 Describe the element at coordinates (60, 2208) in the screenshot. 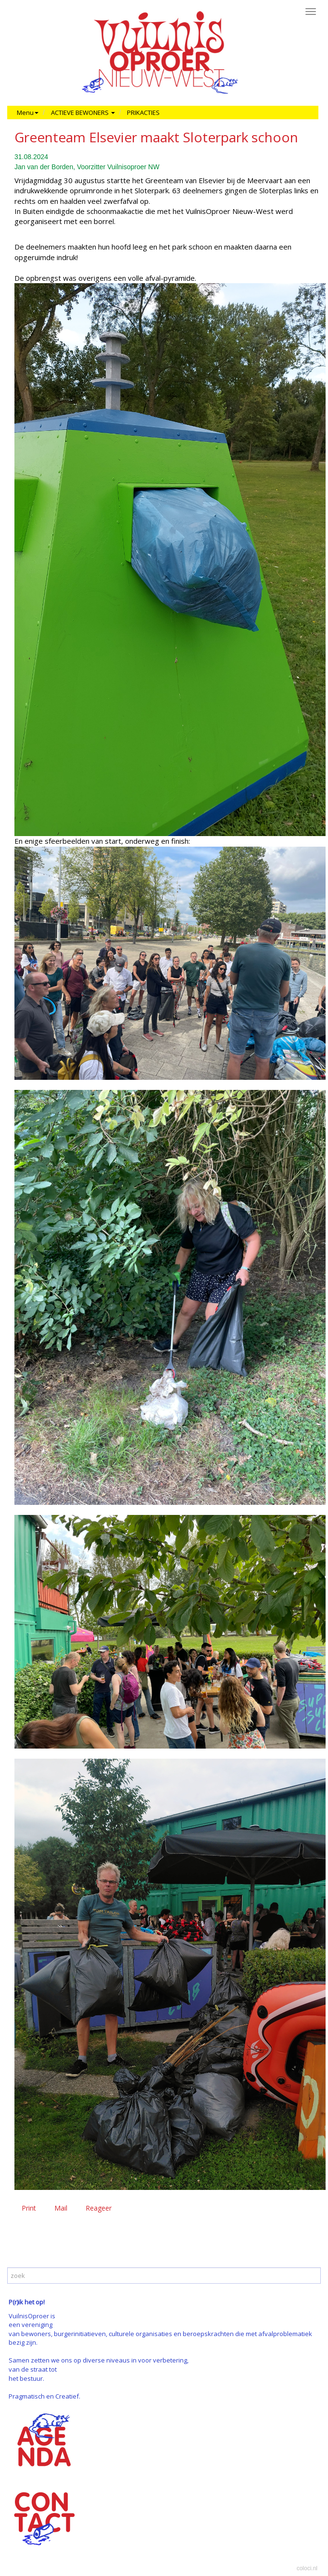

I see `Mail` at that location.